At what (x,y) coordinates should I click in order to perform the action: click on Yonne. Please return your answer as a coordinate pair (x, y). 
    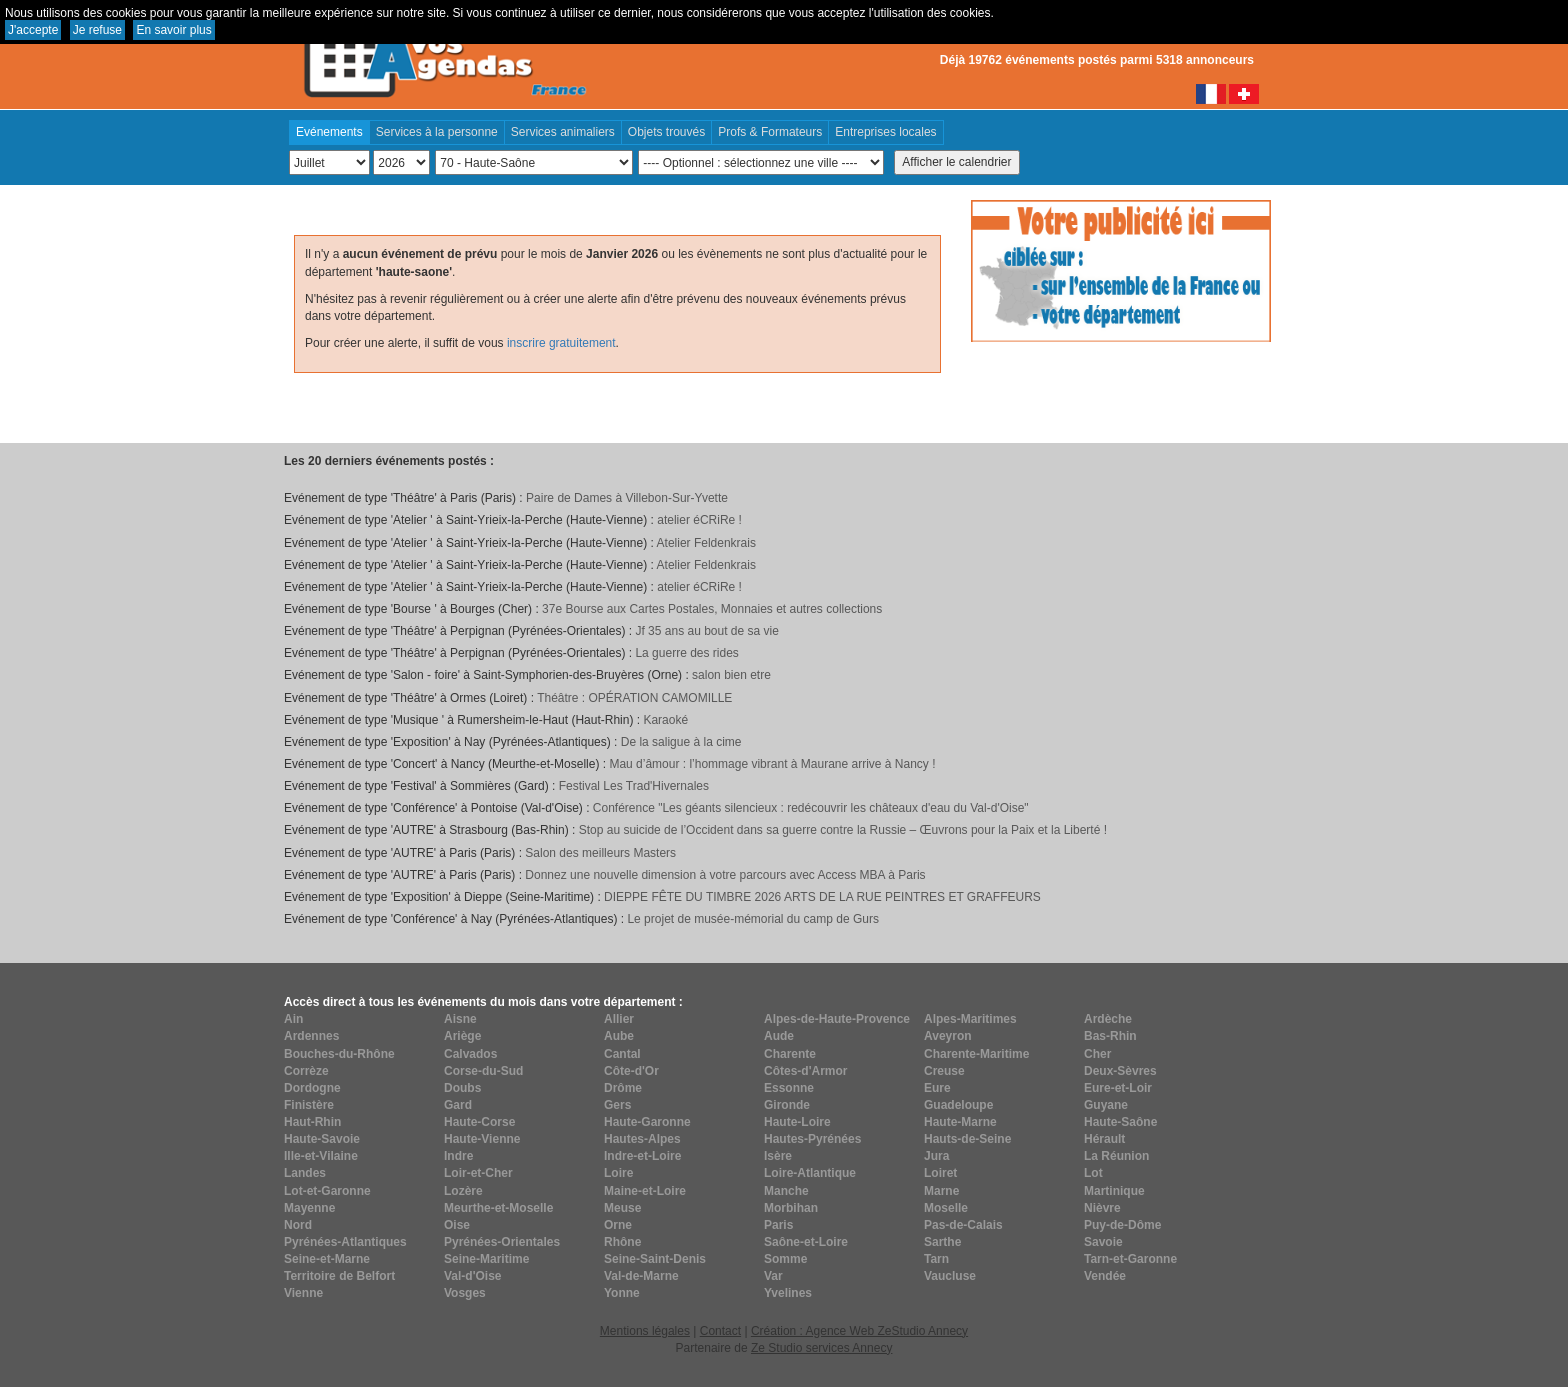
    Looking at the image, I should click on (622, 1293).